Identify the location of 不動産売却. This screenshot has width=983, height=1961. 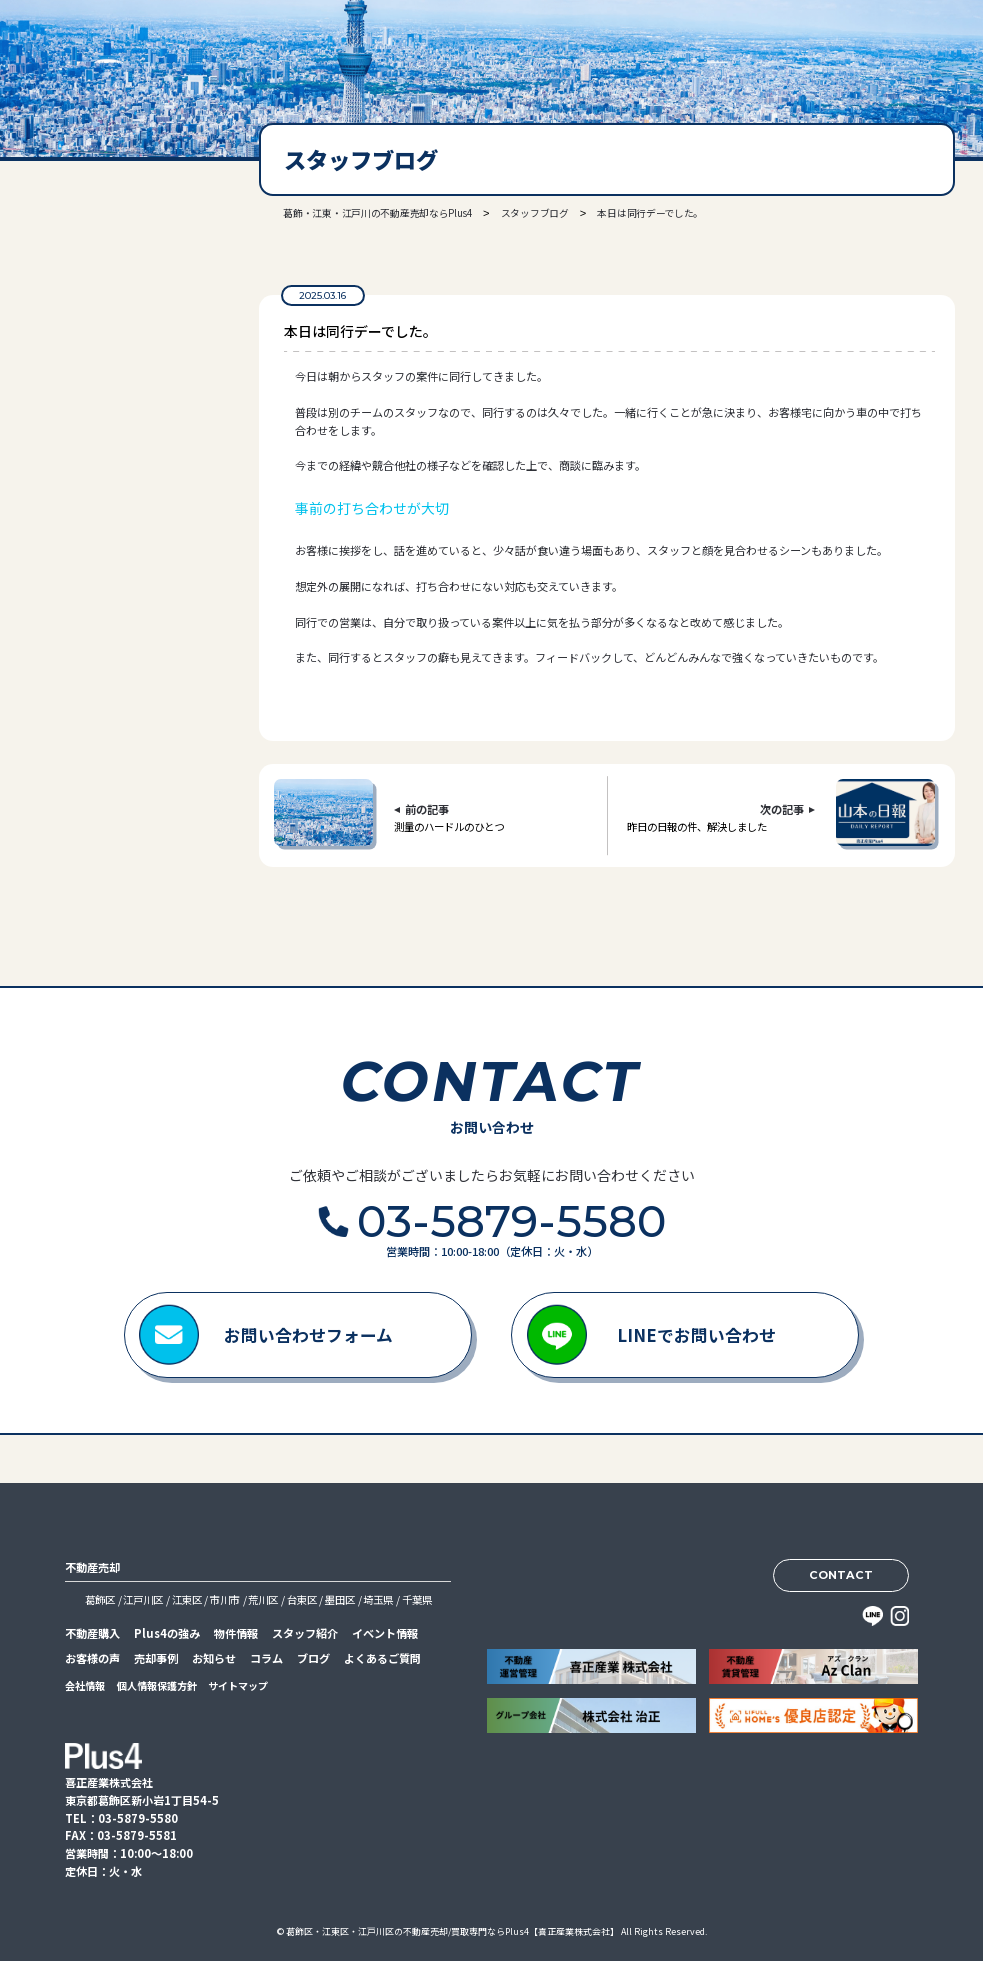
(92, 1567).